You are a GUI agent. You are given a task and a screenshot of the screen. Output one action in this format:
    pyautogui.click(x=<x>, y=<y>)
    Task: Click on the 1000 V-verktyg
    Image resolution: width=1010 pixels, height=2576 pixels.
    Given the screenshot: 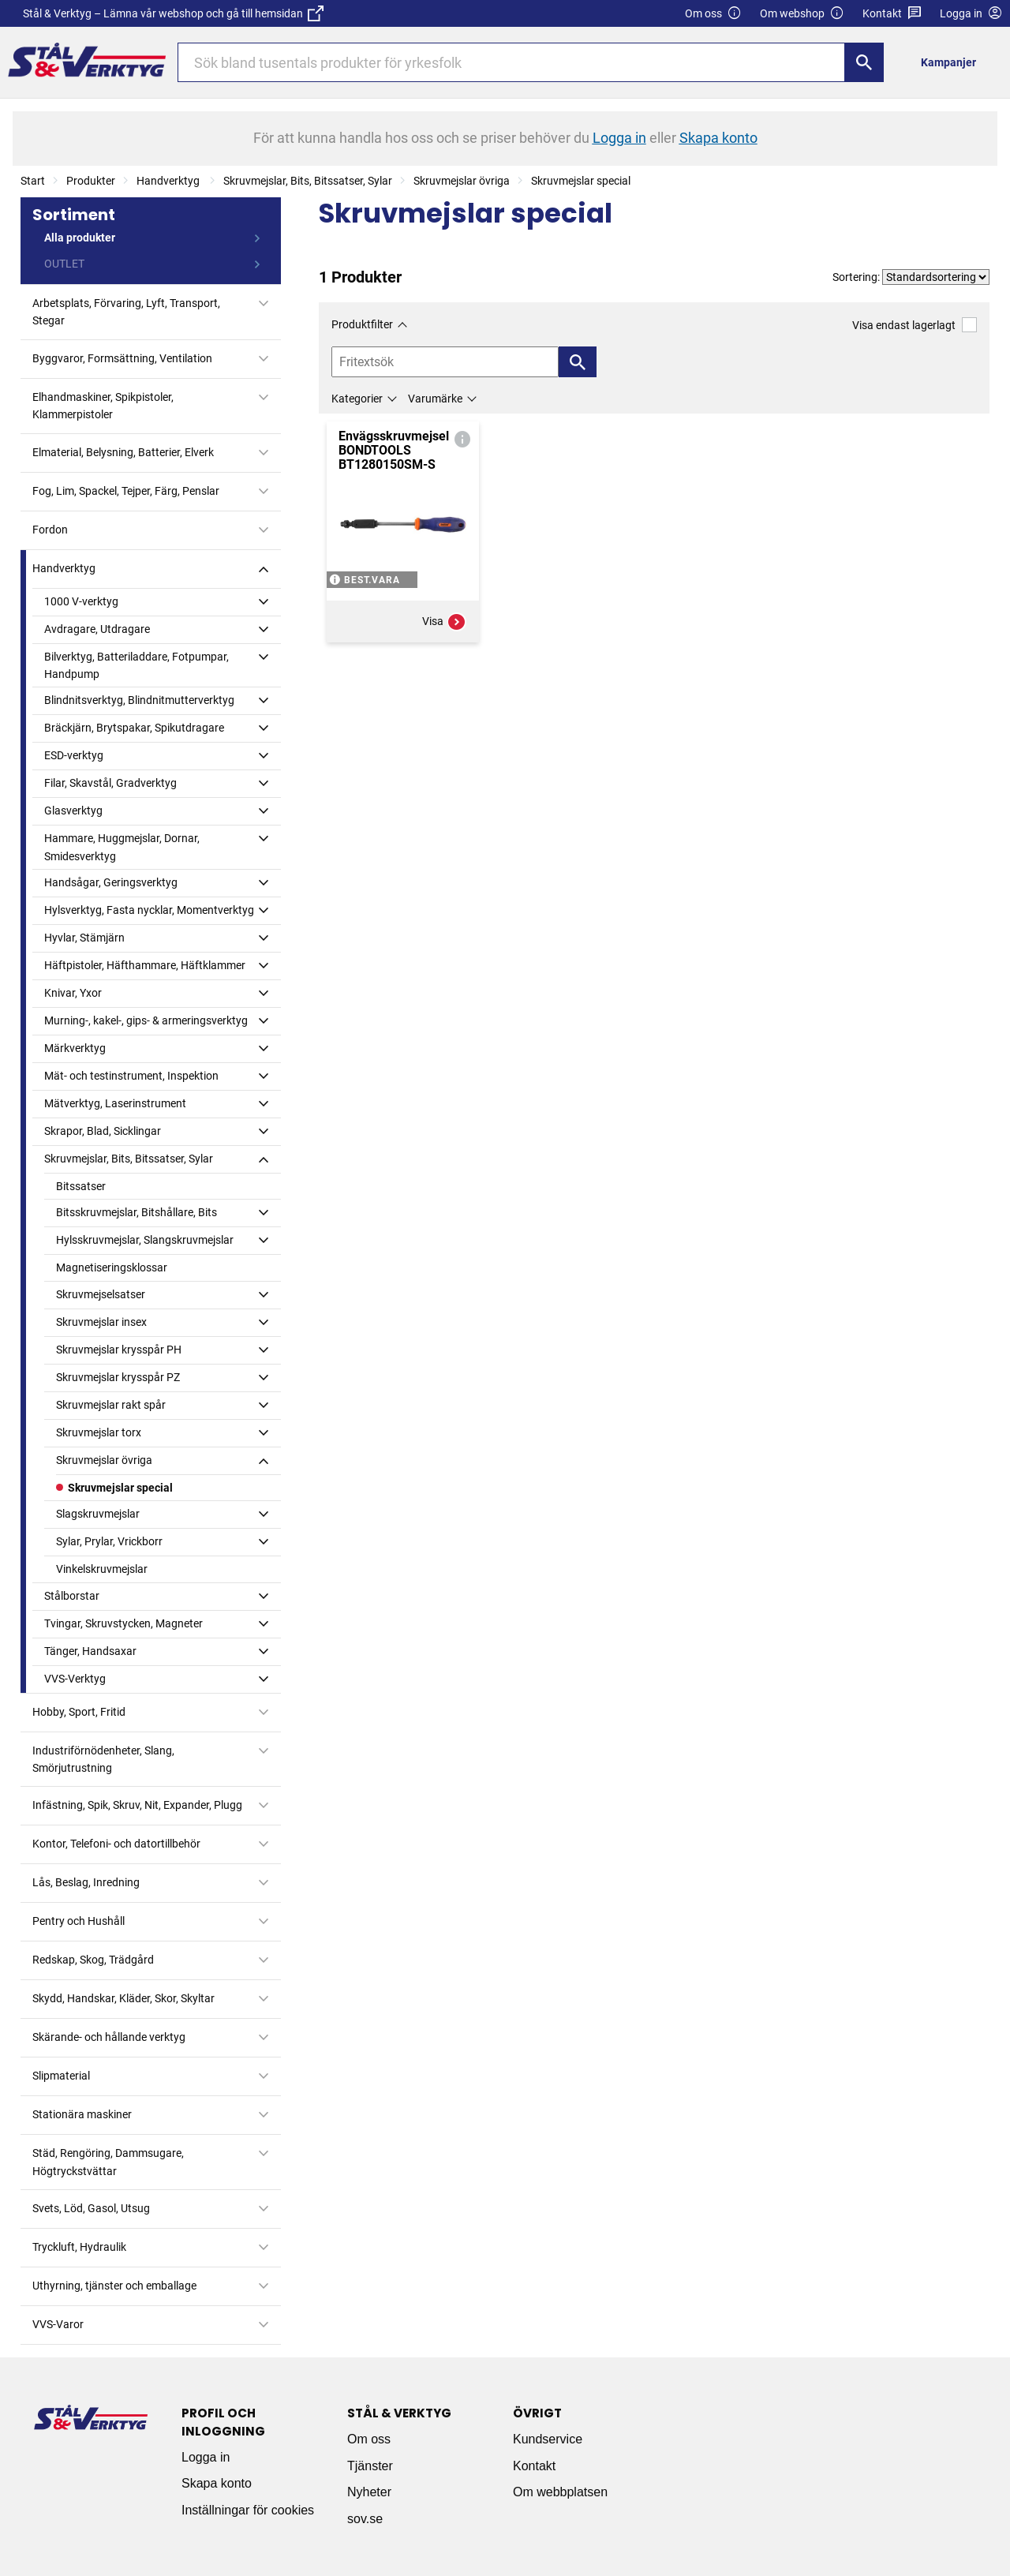 What is the action you would take?
    pyautogui.click(x=81, y=601)
    